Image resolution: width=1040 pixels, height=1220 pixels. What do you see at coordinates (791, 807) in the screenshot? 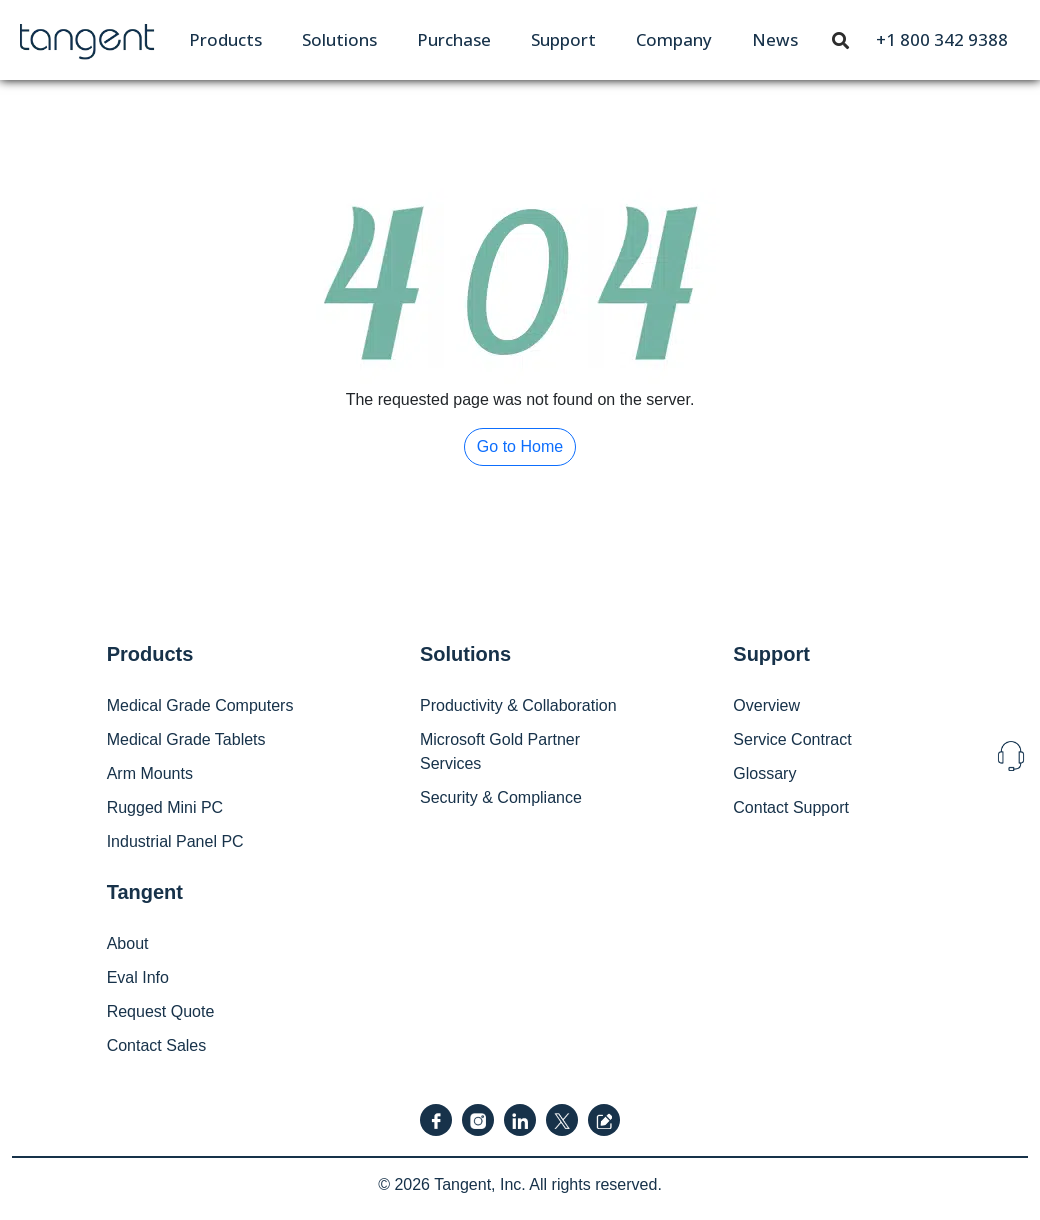
I see `Contact Support` at bounding box center [791, 807].